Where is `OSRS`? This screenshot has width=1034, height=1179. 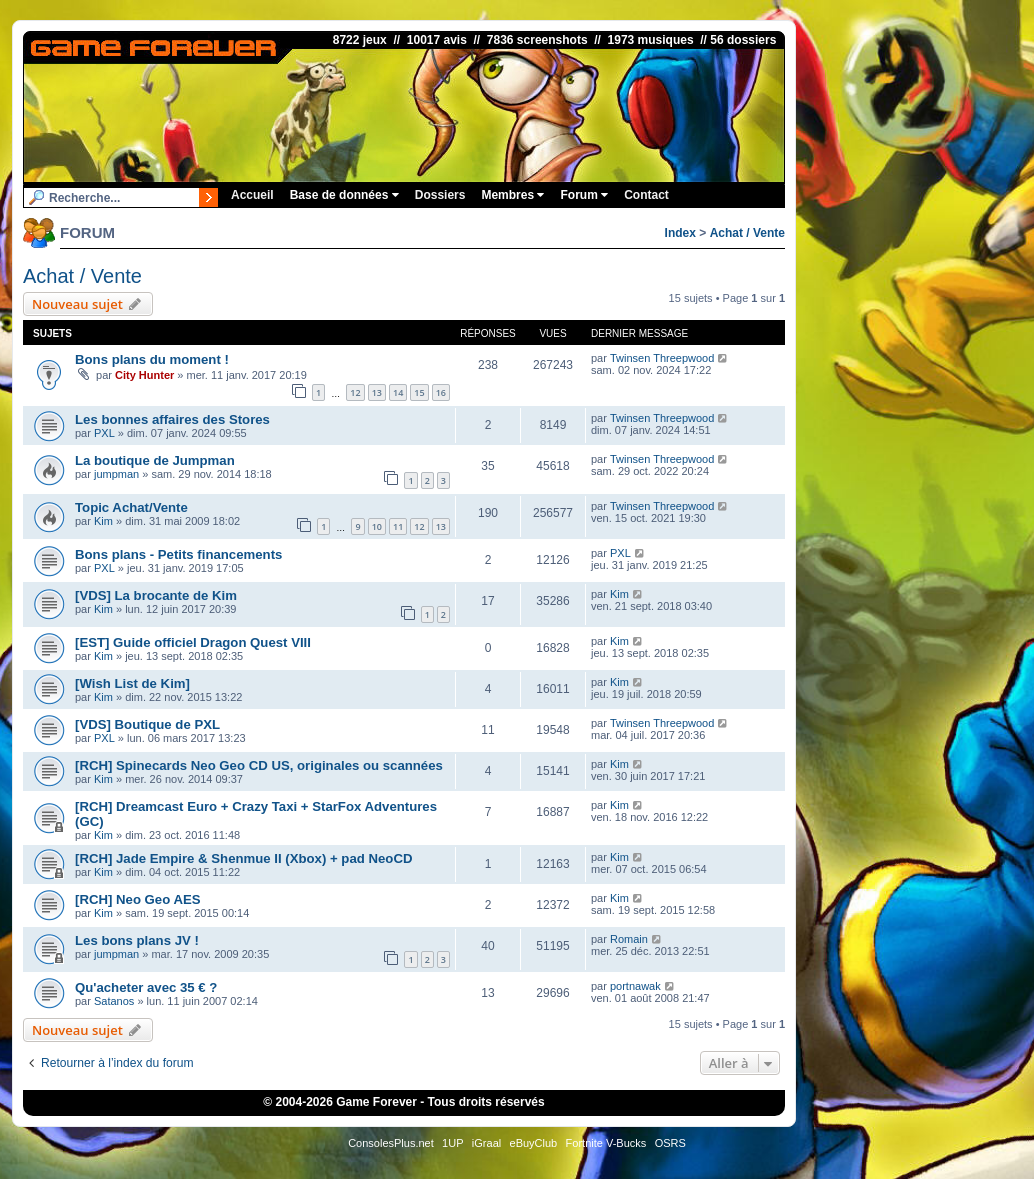 OSRS is located at coordinates (670, 1143).